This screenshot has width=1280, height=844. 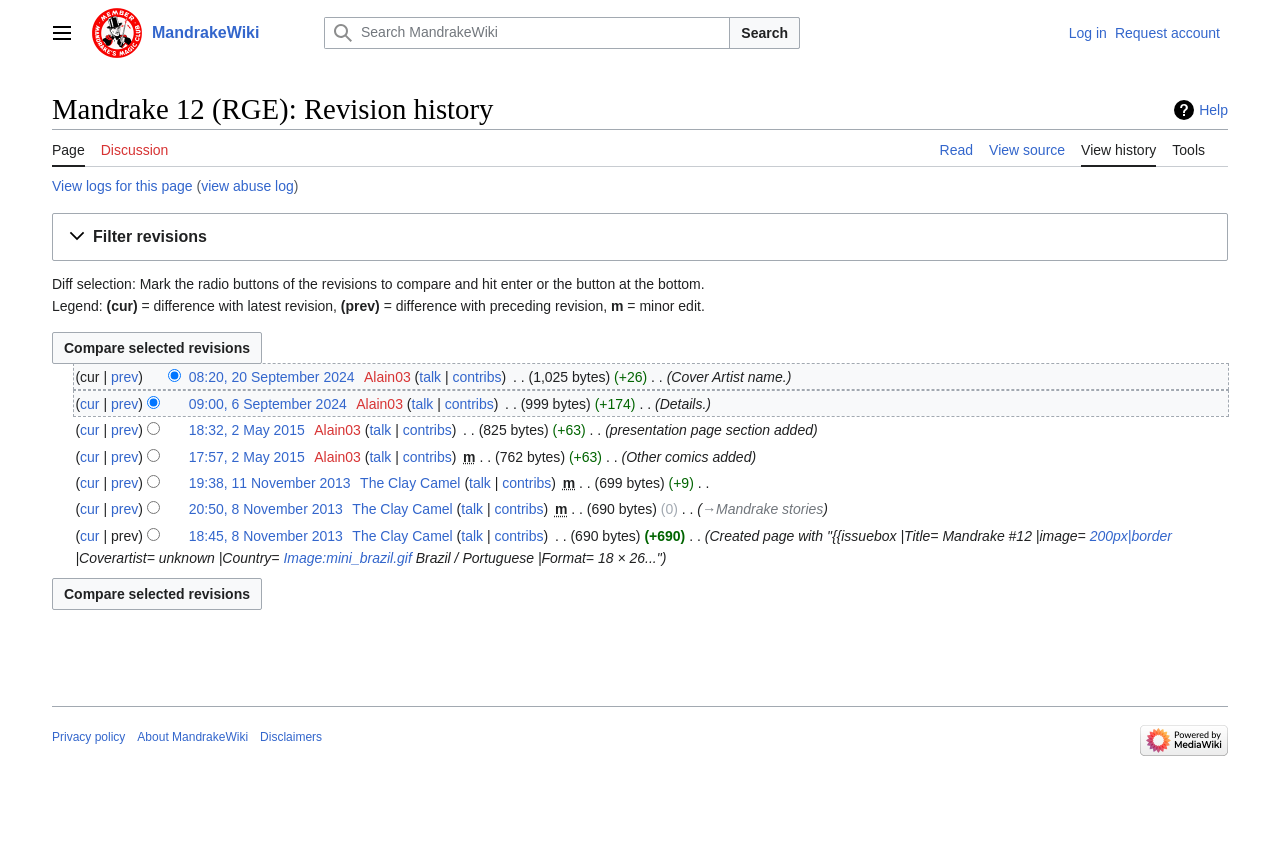 What do you see at coordinates (640, 237) in the screenshot?
I see `[button]` at bounding box center [640, 237].